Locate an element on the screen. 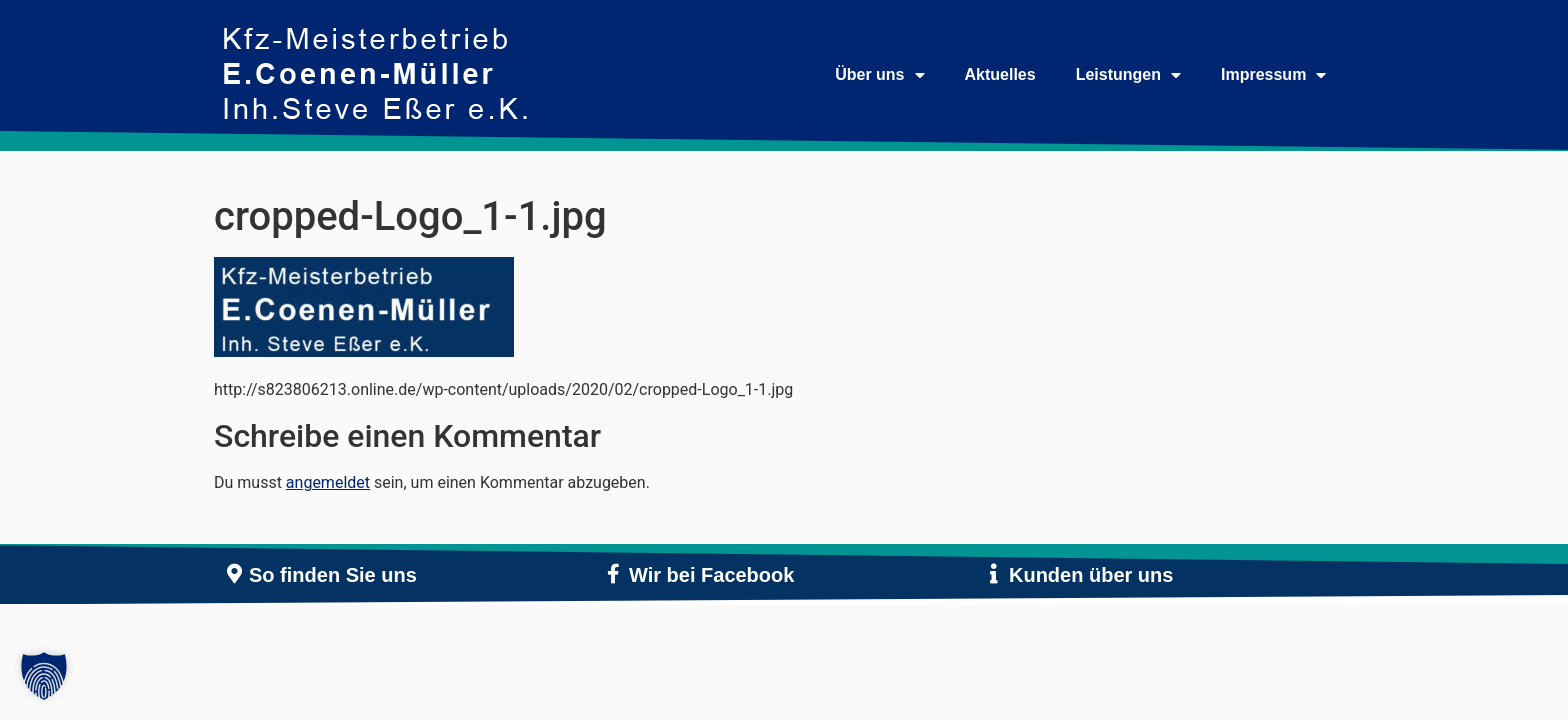 The width and height of the screenshot is (1568, 720). [button] is located at coordinates (44, 676).